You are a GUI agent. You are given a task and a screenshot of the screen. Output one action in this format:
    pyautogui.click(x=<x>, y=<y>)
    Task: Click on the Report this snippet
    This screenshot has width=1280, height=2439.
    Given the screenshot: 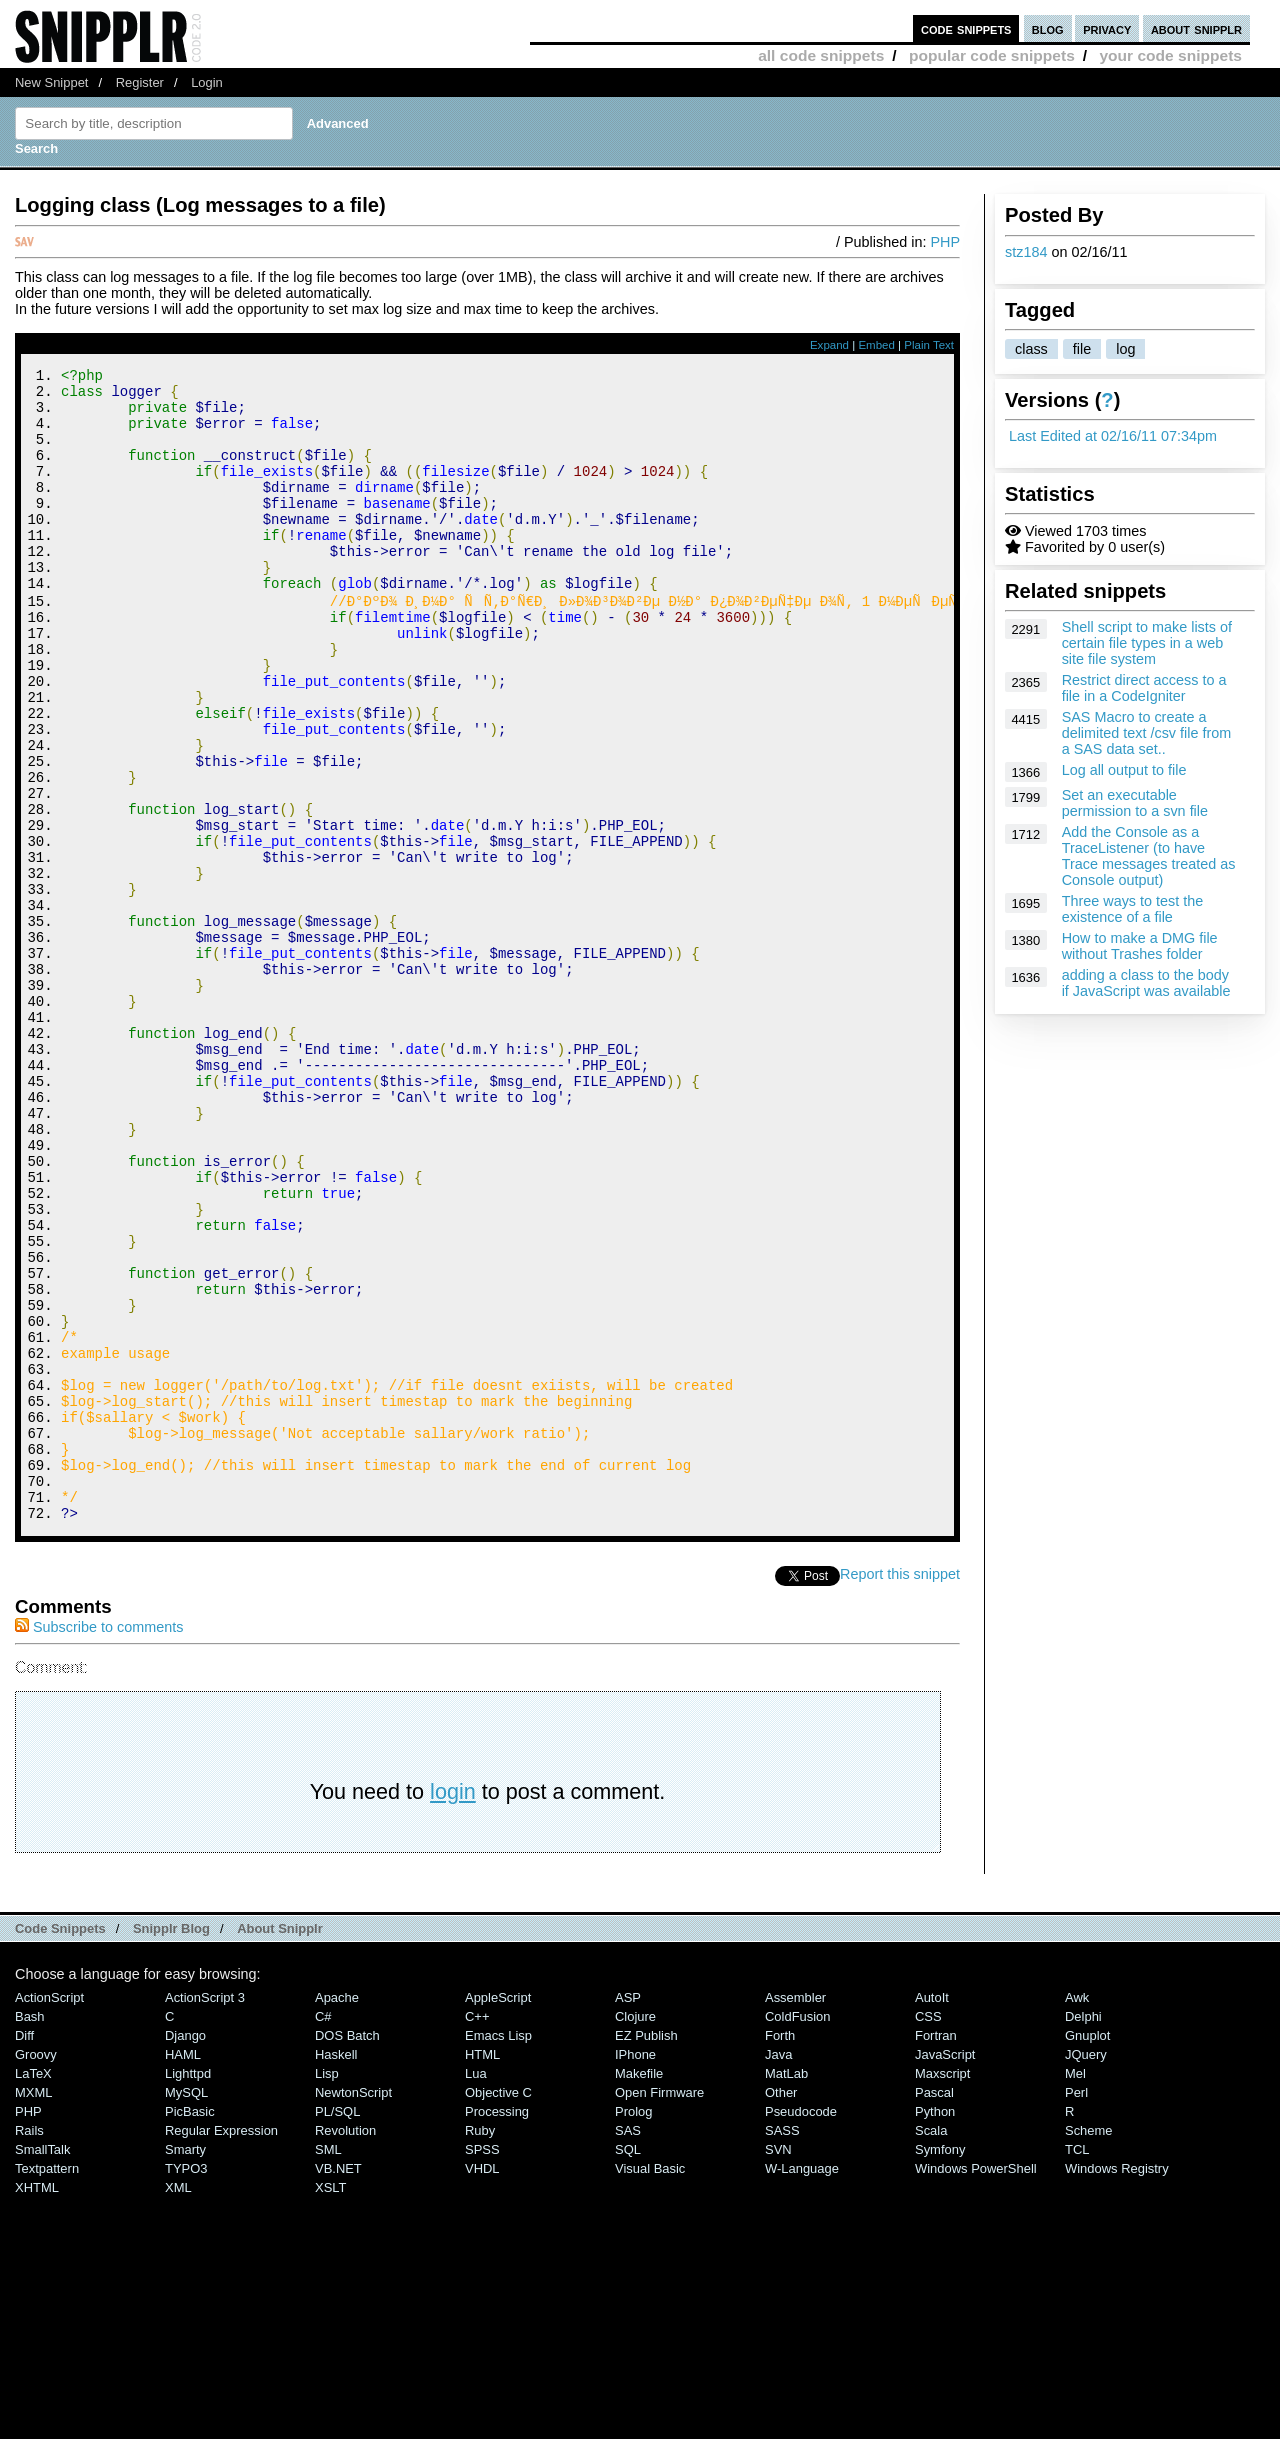 What is the action you would take?
    pyautogui.click(x=900, y=1788)
    